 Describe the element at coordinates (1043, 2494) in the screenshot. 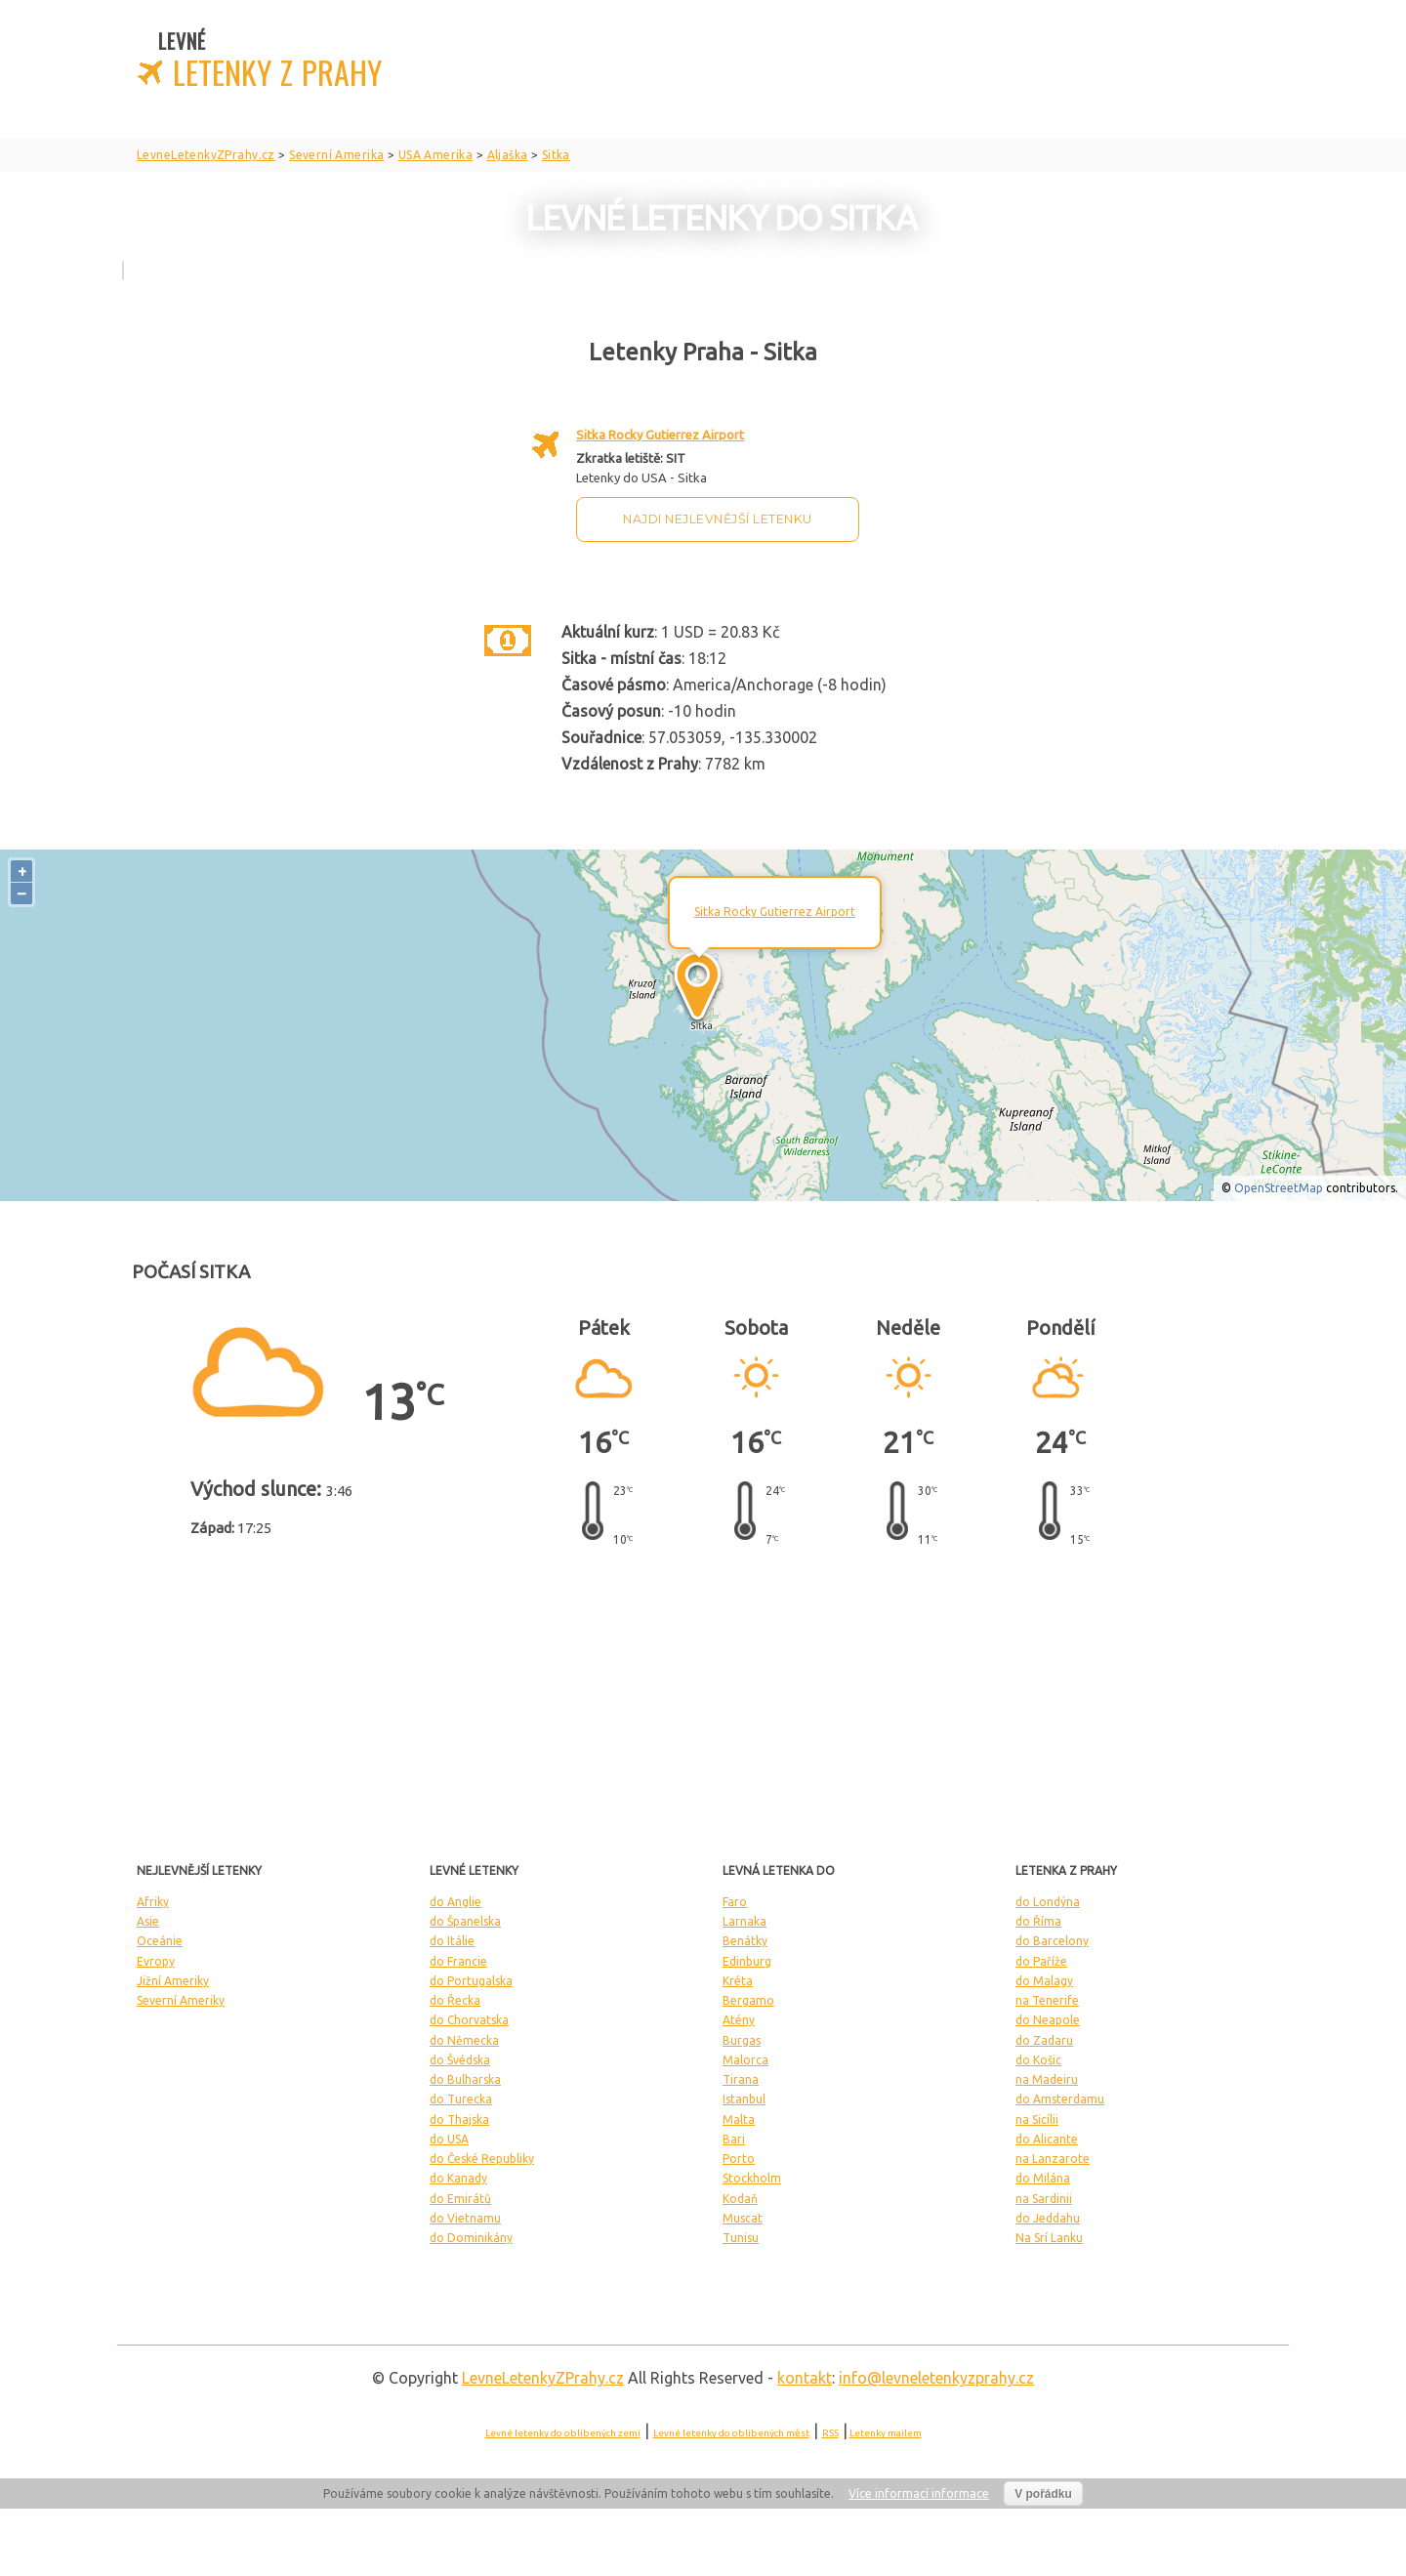

I see `V pořádku` at that location.